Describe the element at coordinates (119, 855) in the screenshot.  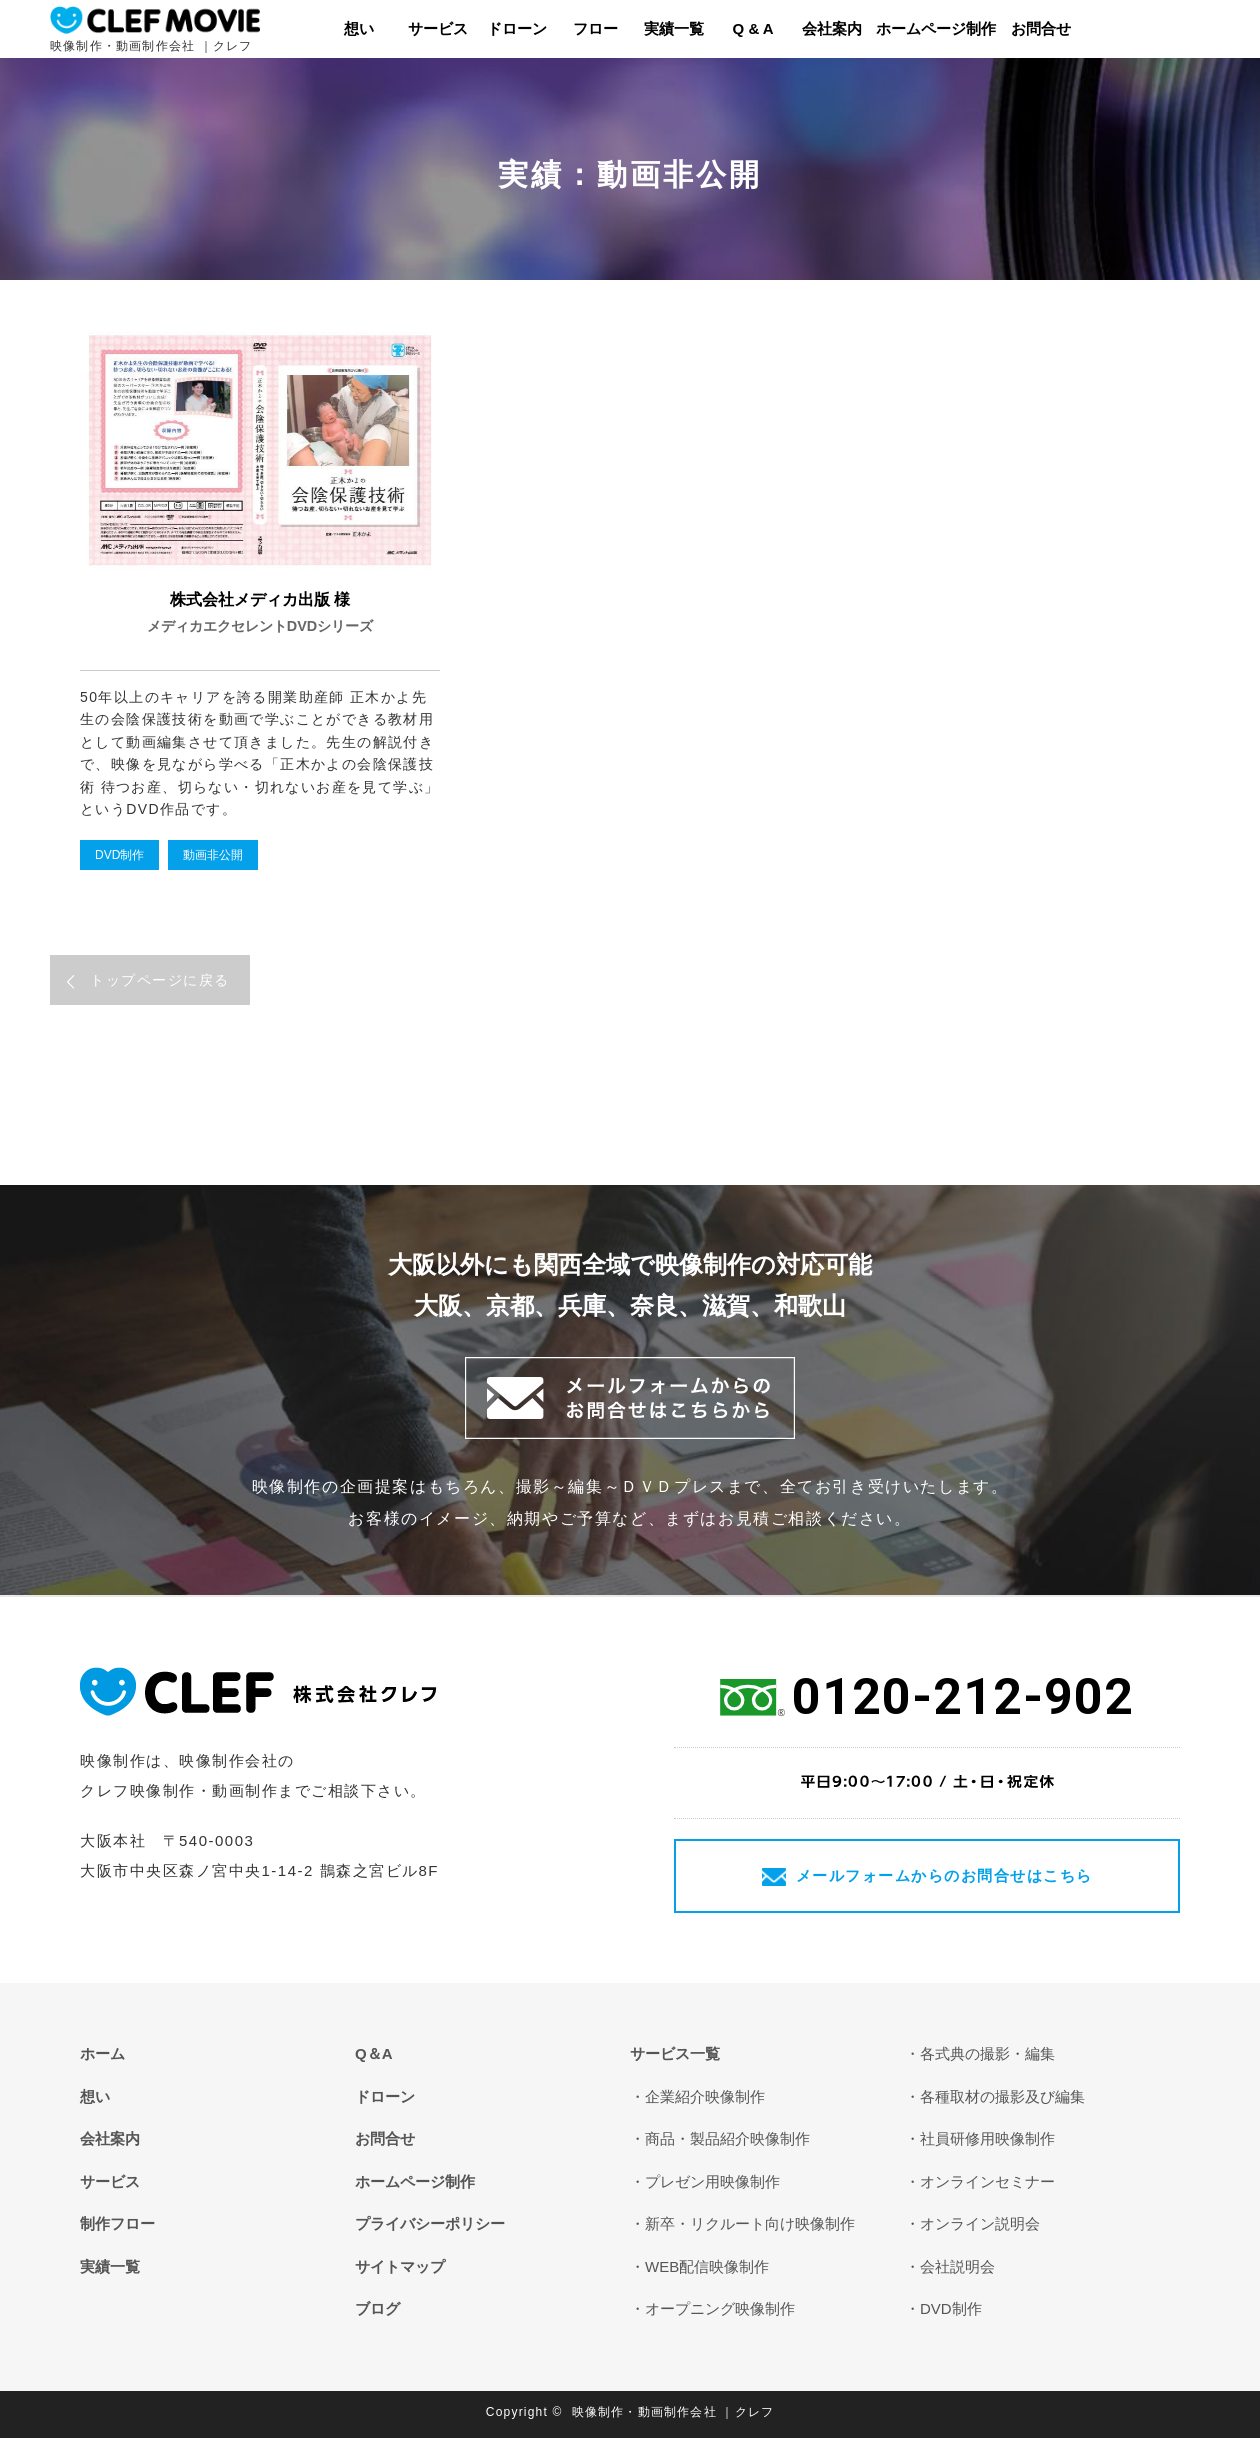
I see `DVD制作` at that location.